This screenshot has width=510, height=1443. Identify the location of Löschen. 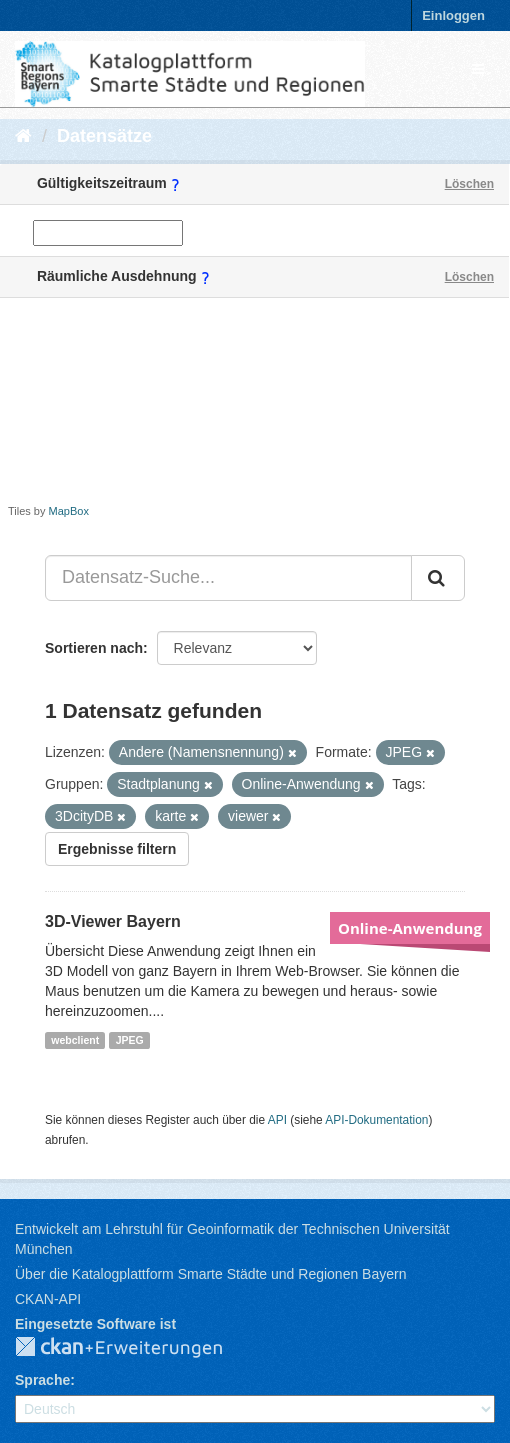
(469, 184).